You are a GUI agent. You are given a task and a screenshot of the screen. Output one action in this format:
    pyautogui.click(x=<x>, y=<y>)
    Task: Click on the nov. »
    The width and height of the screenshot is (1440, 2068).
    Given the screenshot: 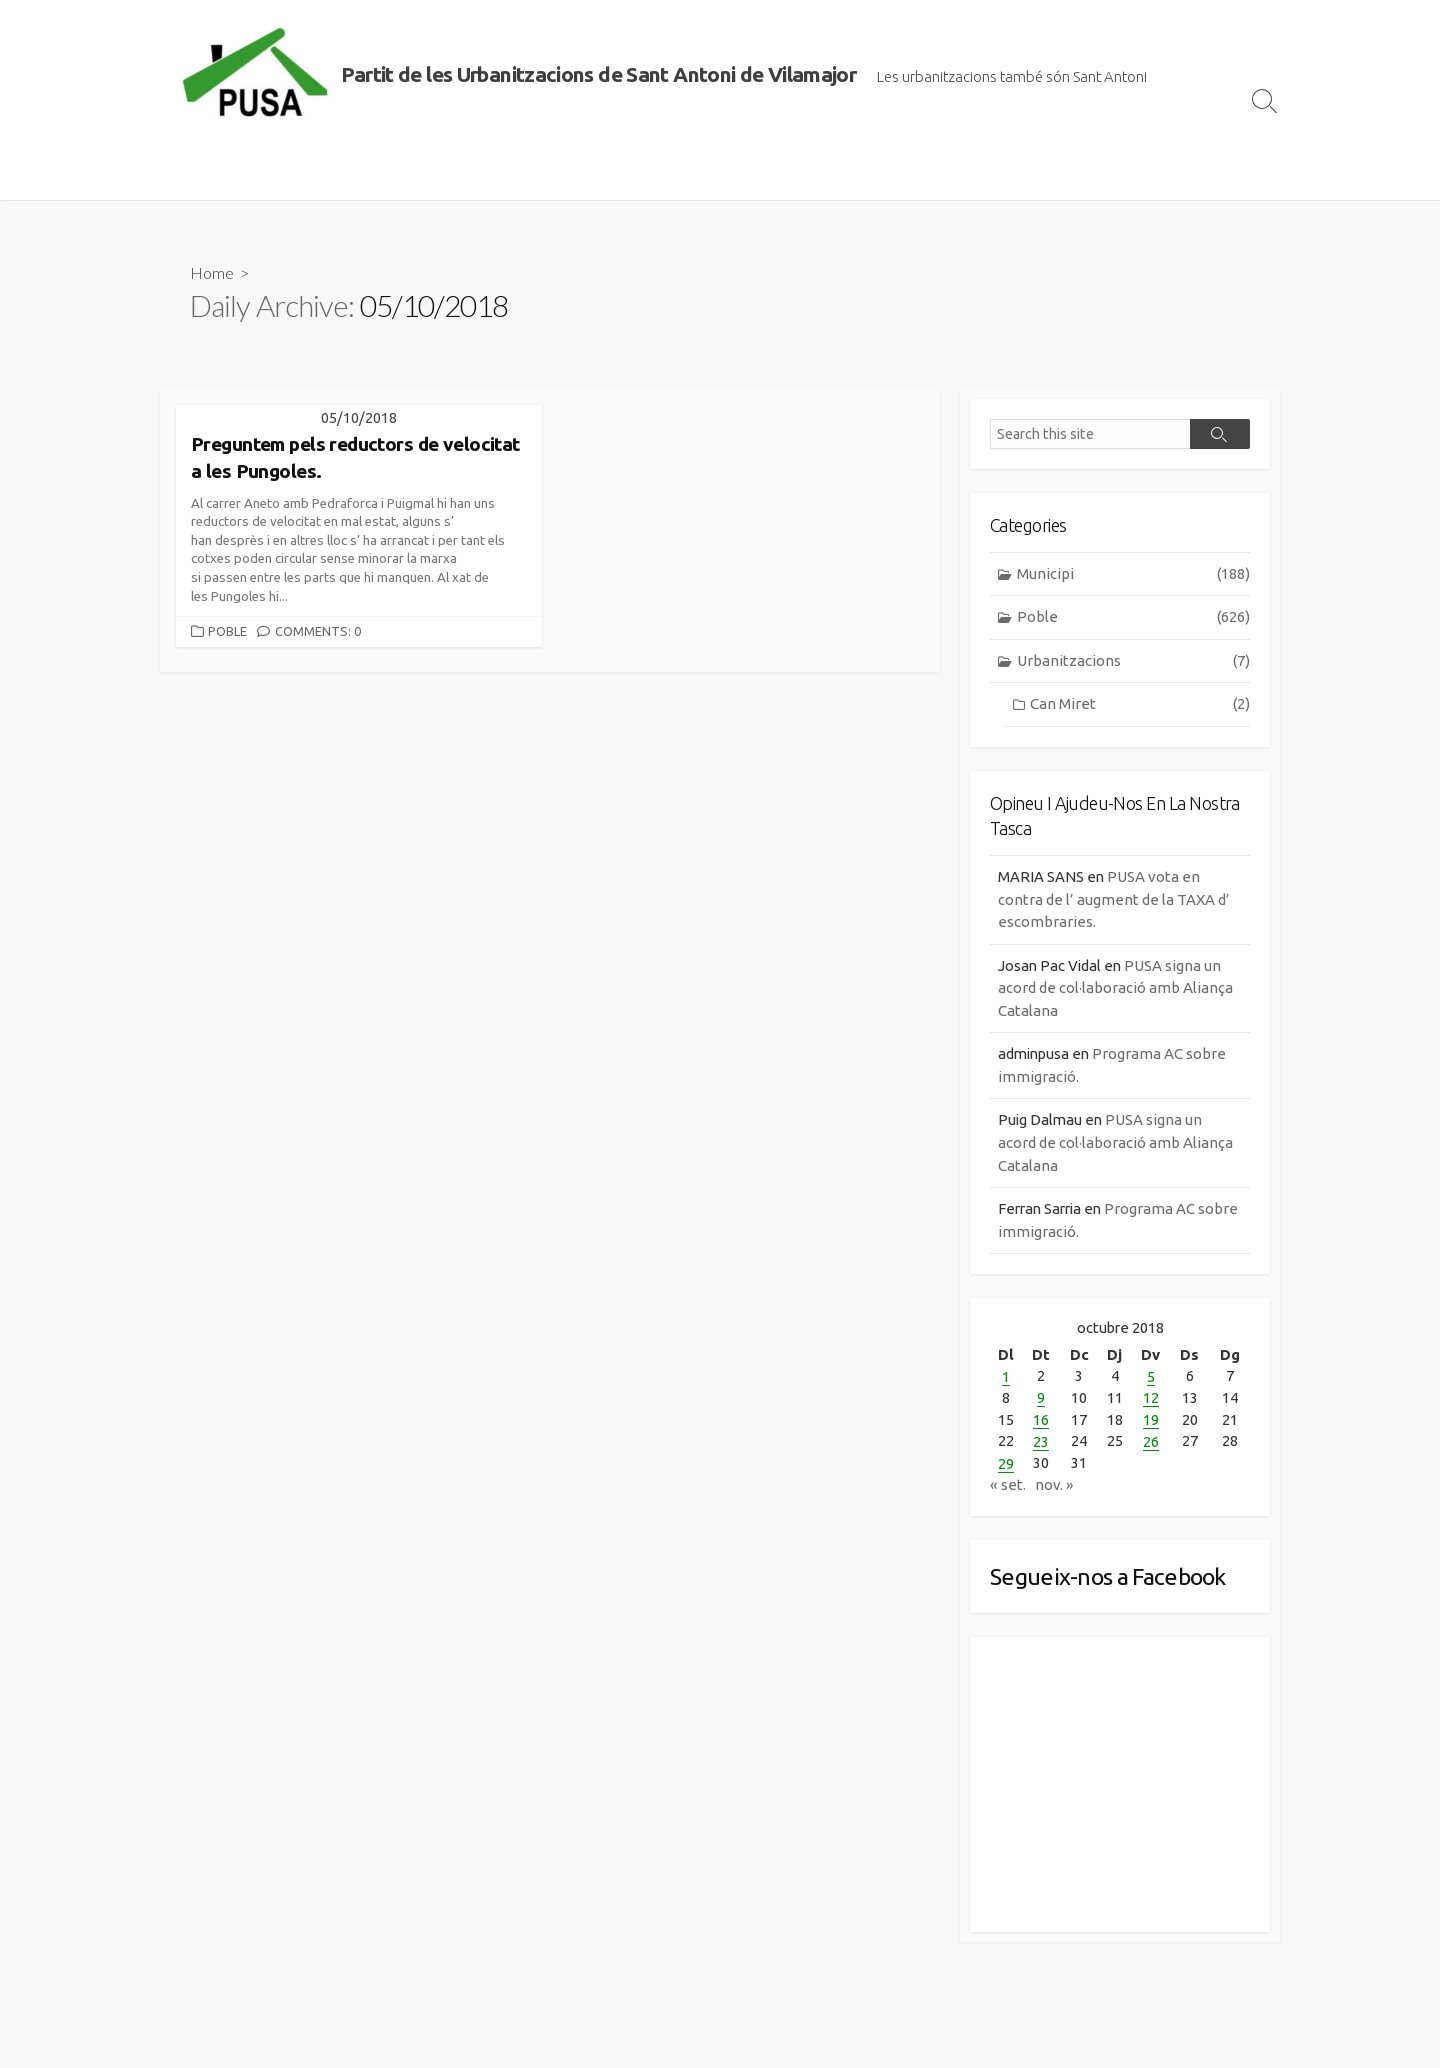 What is the action you would take?
    pyautogui.click(x=1054, y=1484)
    